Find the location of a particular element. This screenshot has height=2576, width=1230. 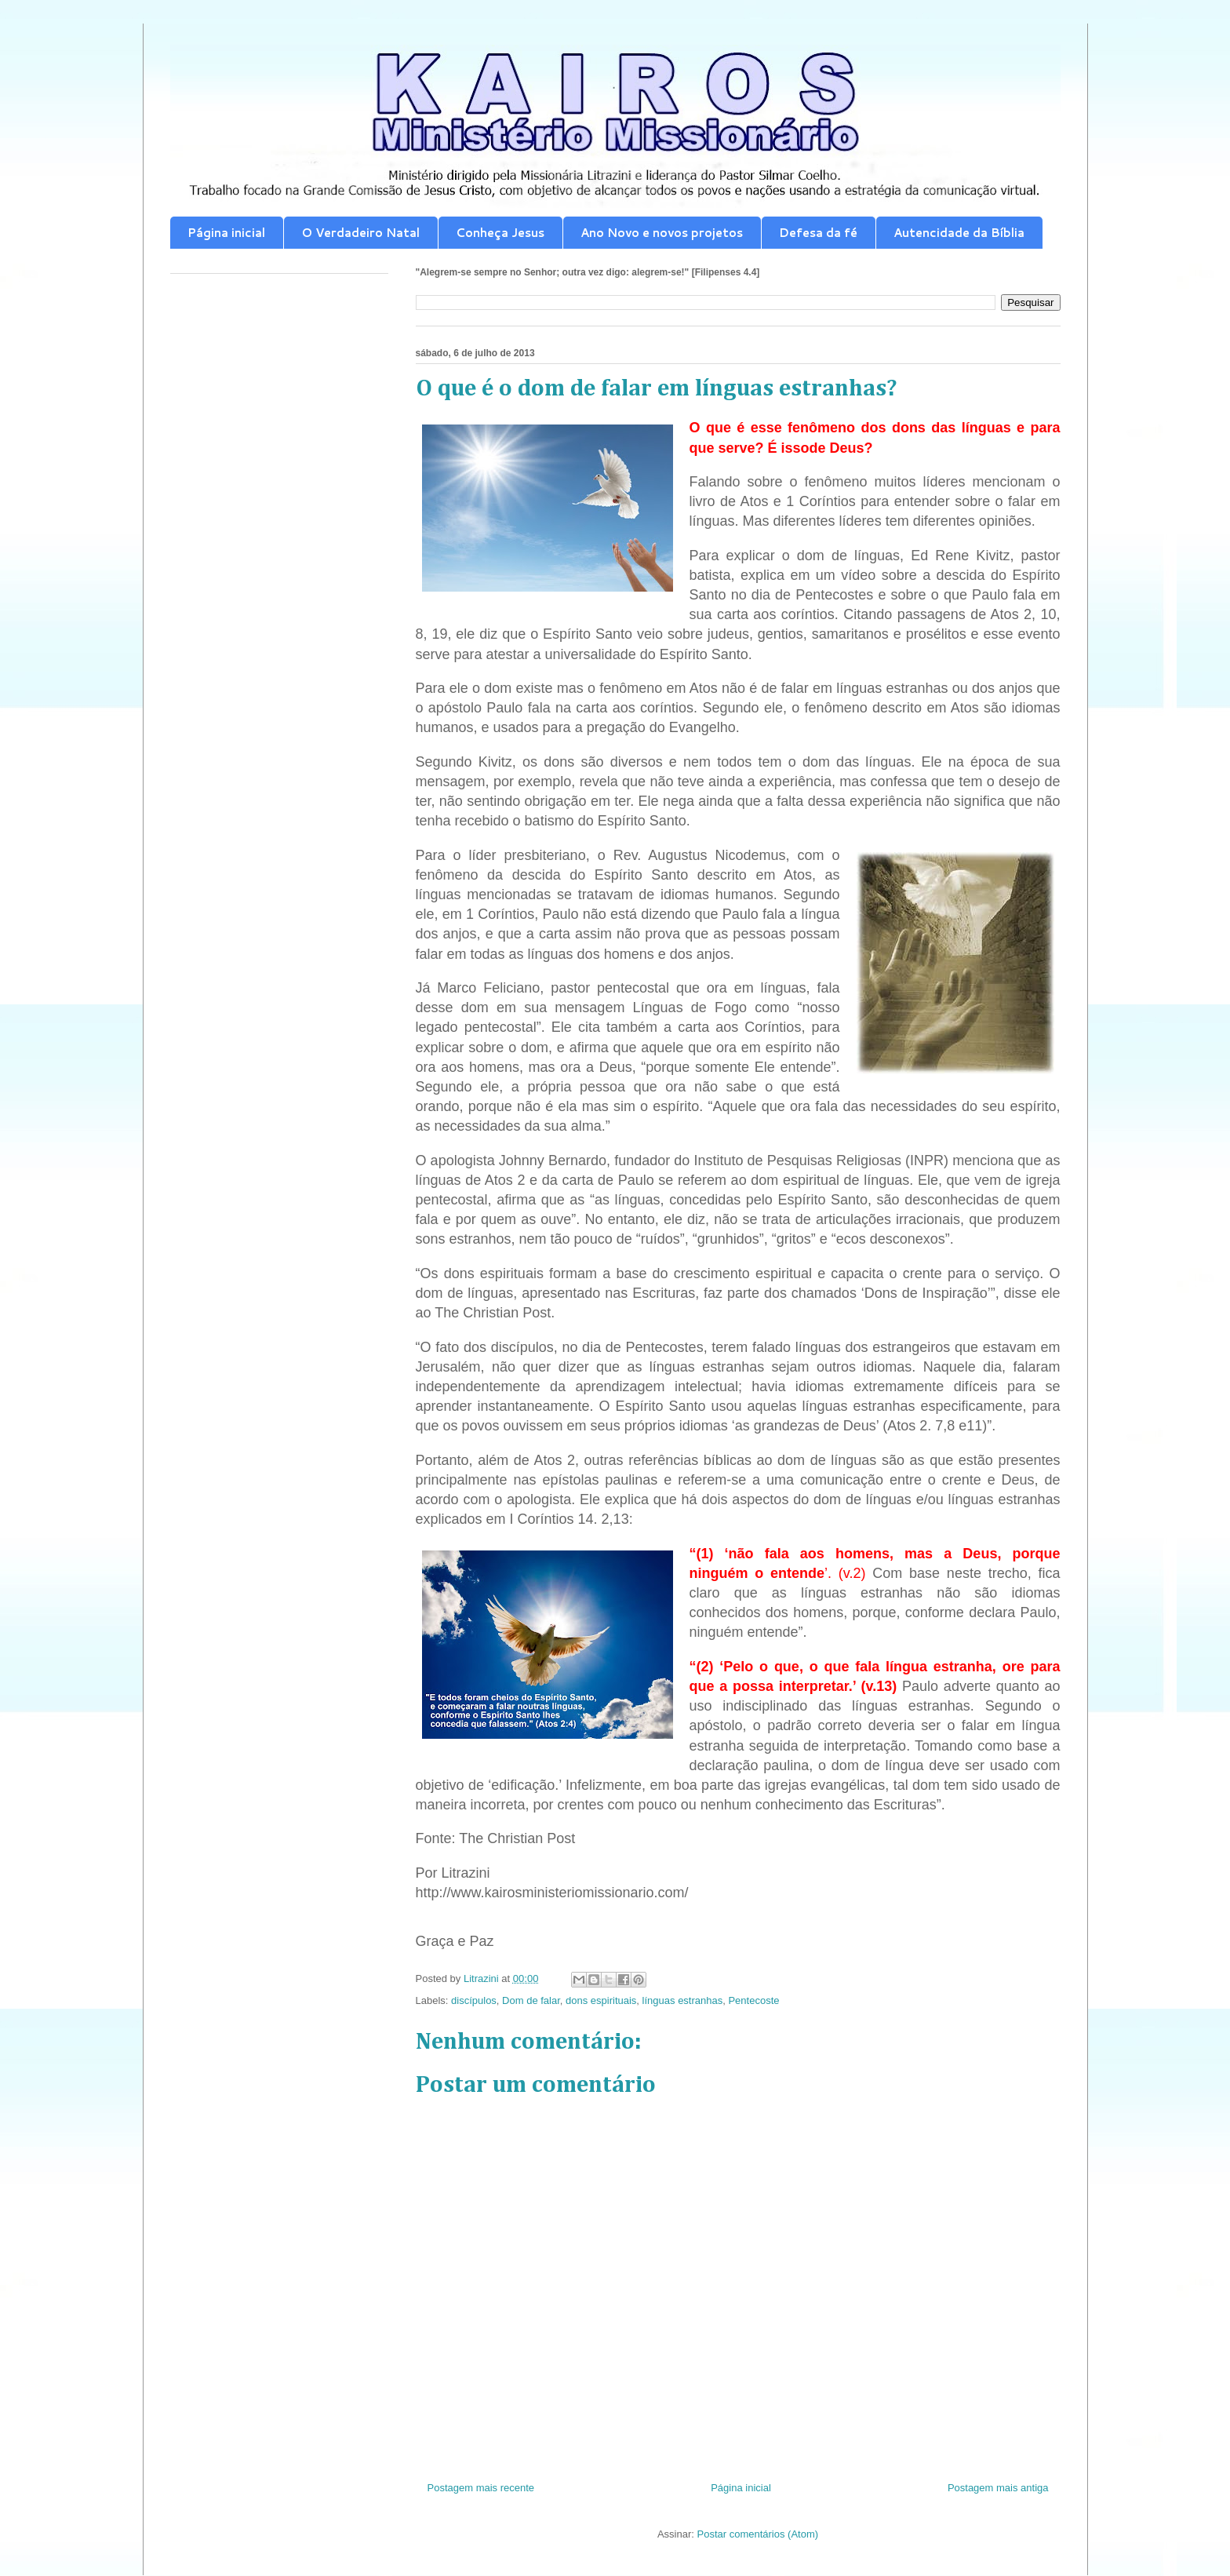

Página inicial is located at coordinates (226, 232).